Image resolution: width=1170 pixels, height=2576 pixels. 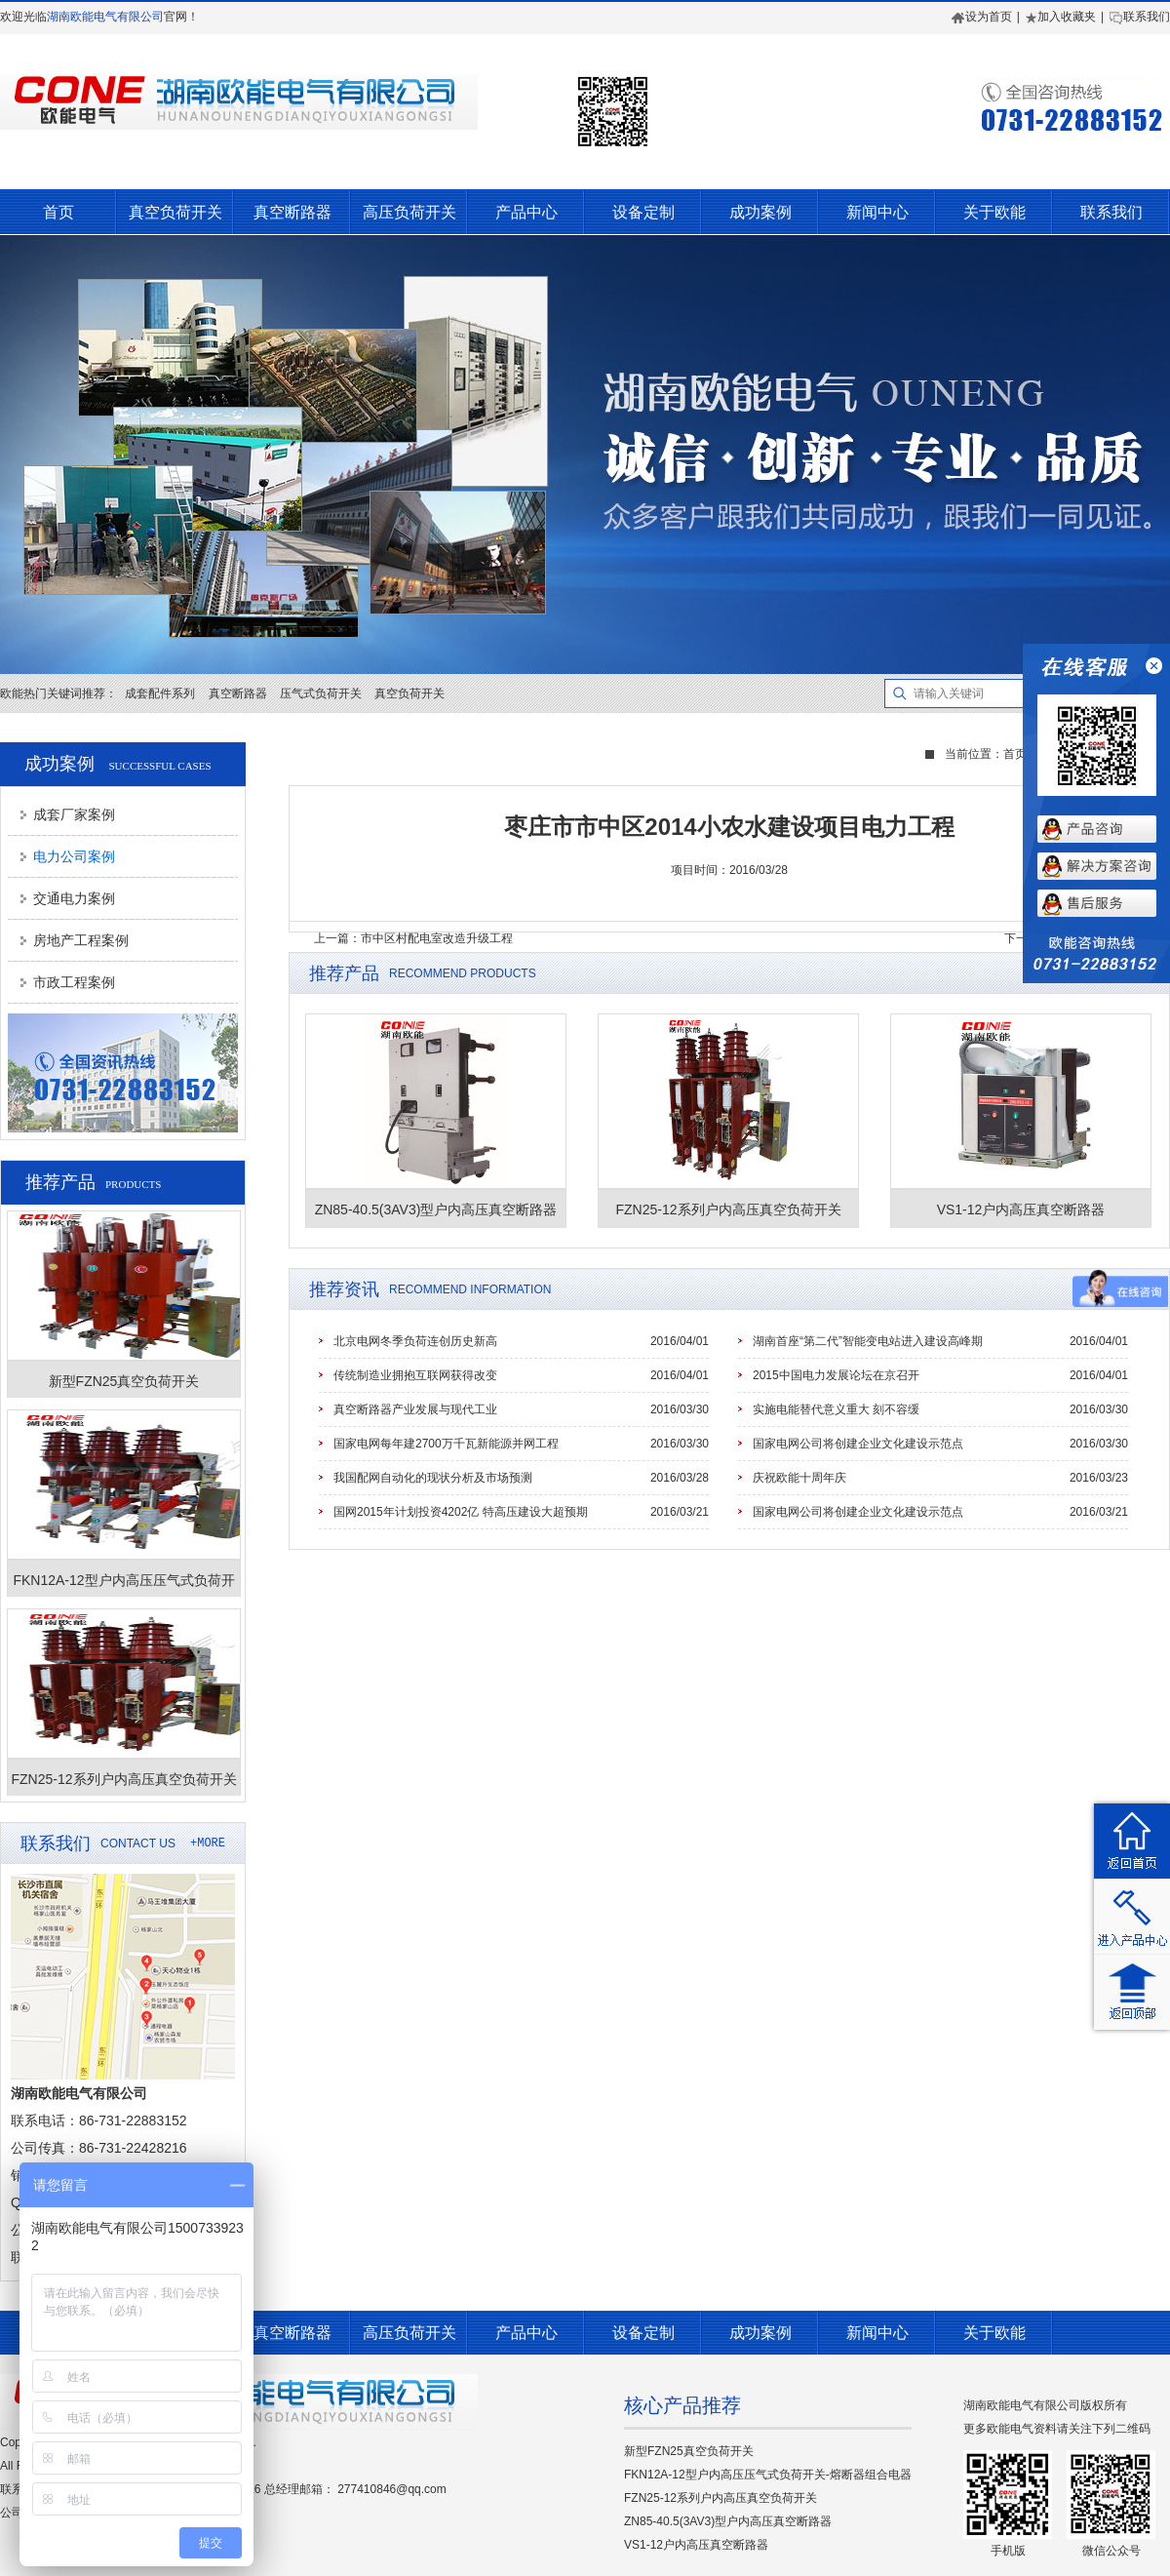 I want to click on 设为首页, so click(x=982, y=16).